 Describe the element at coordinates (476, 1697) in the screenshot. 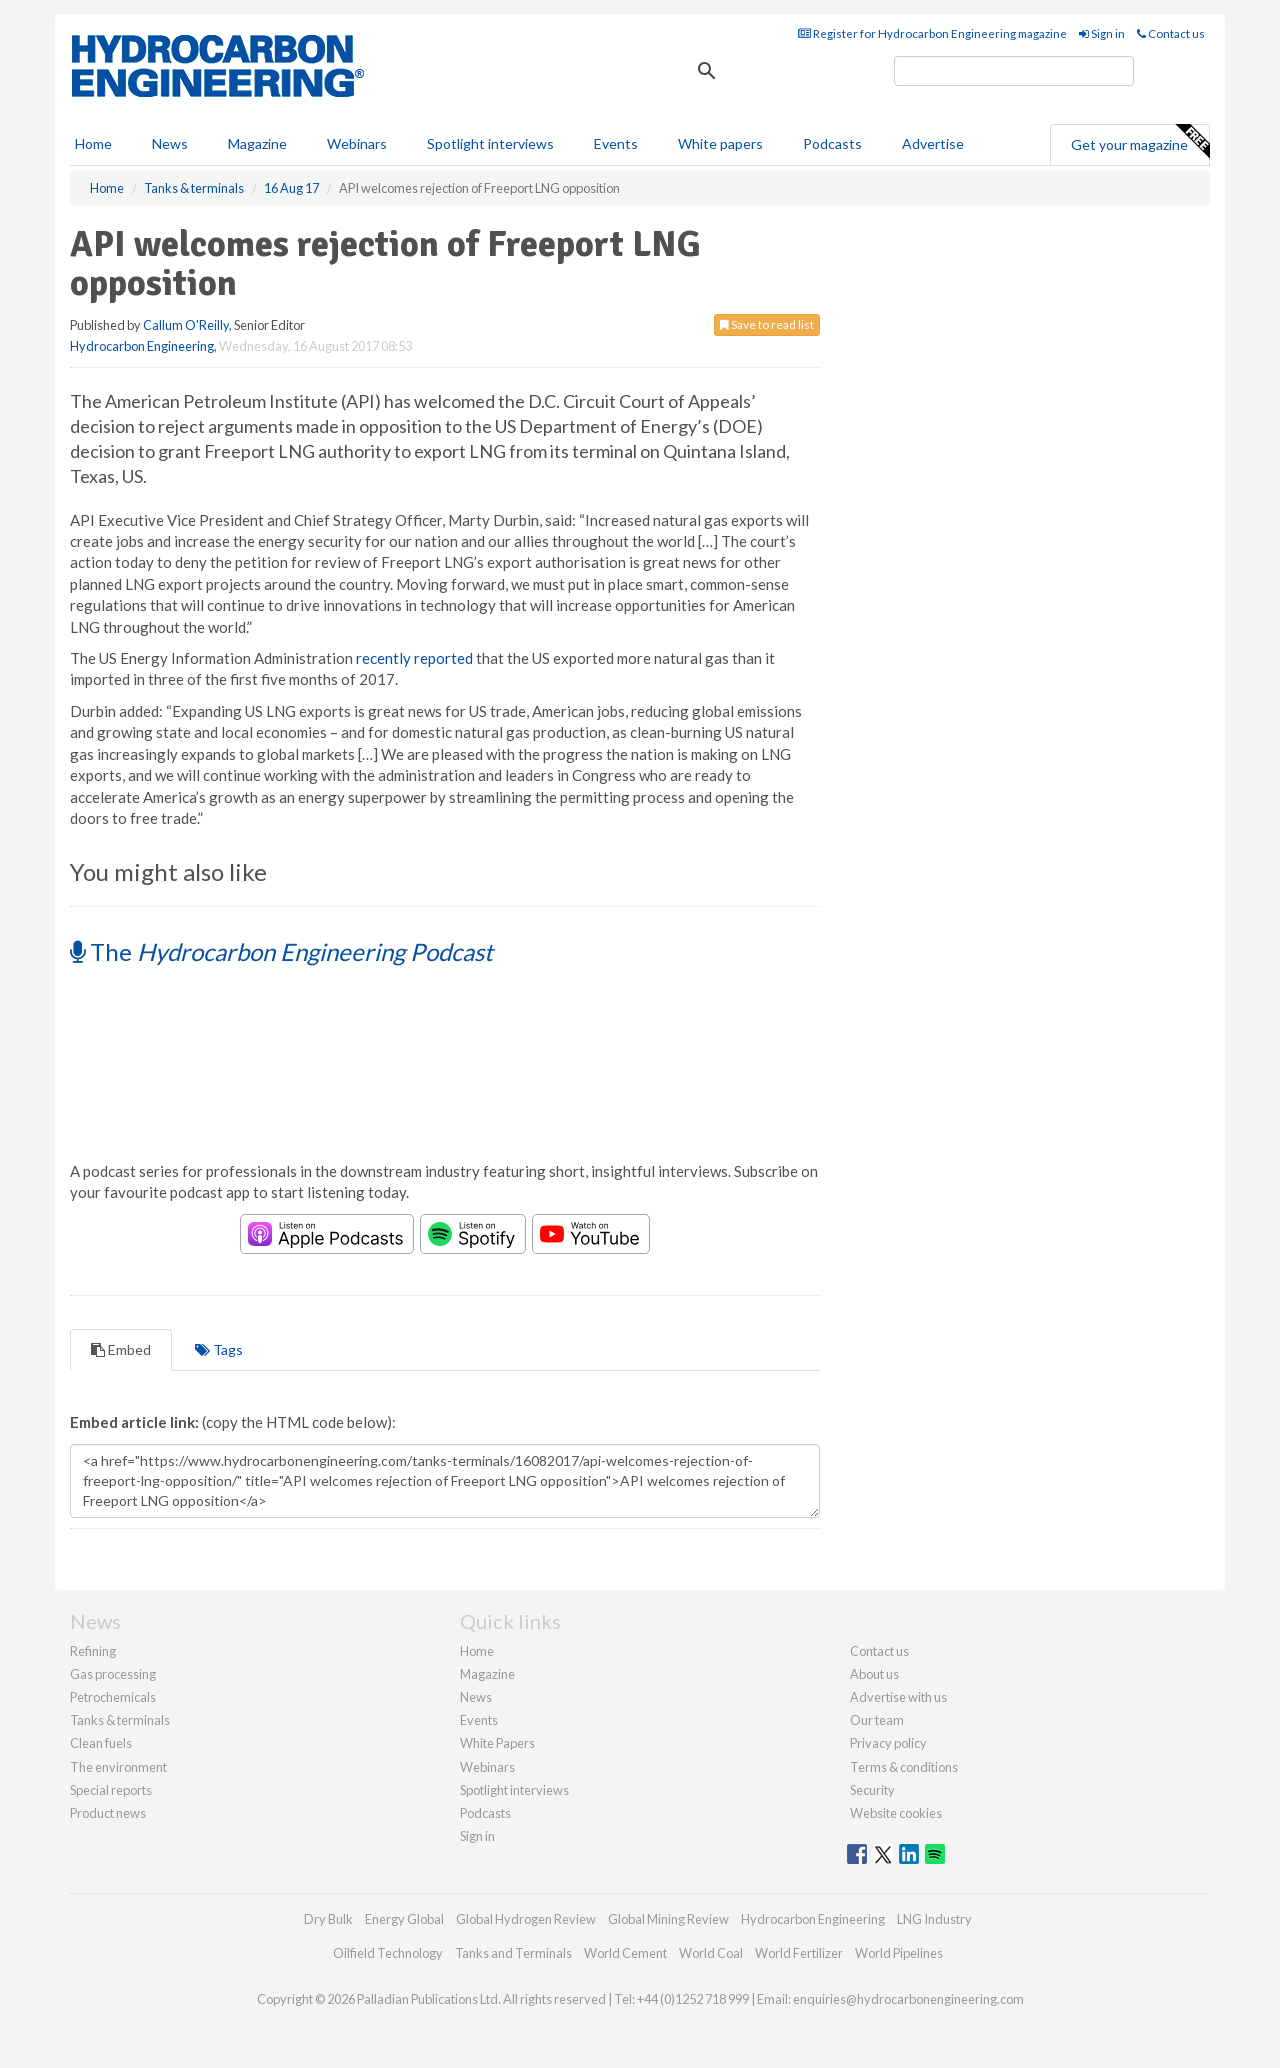

I see `News` at that location.